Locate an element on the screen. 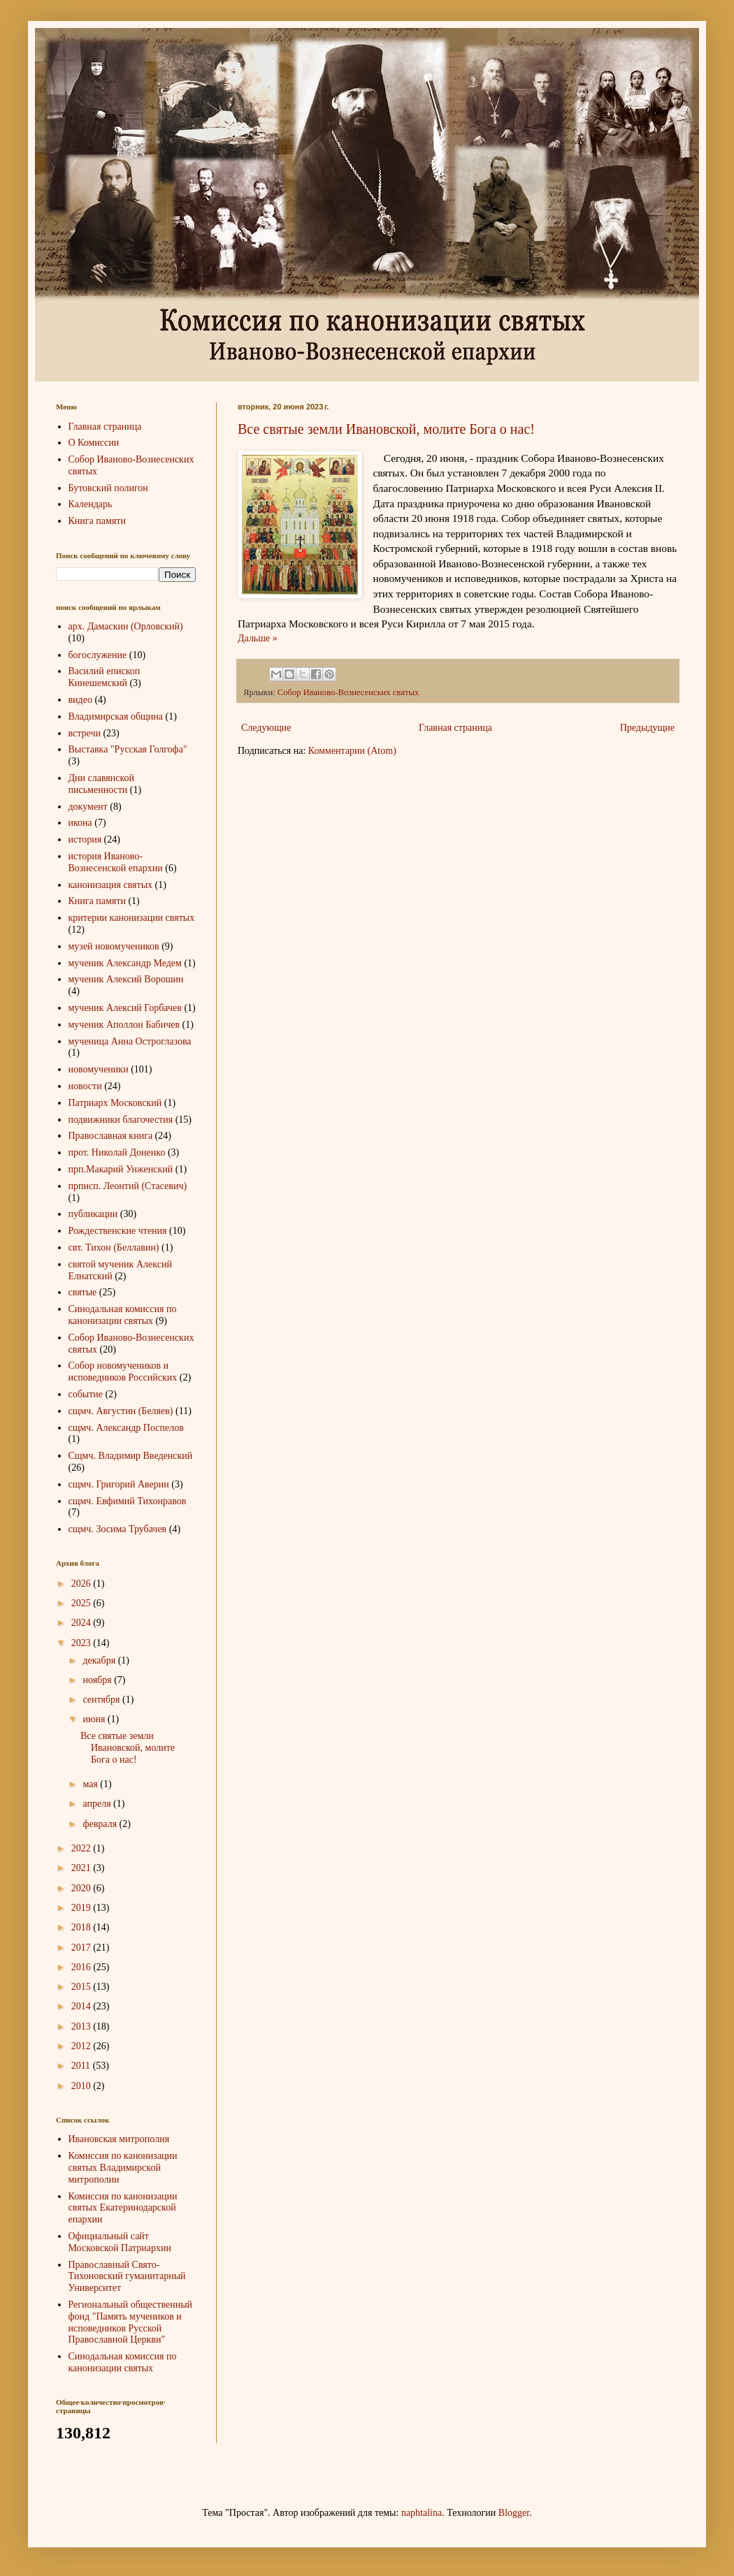 The width and height of the screenshot is (734, 2576). 2013 is located at coordinates (82, 2026).